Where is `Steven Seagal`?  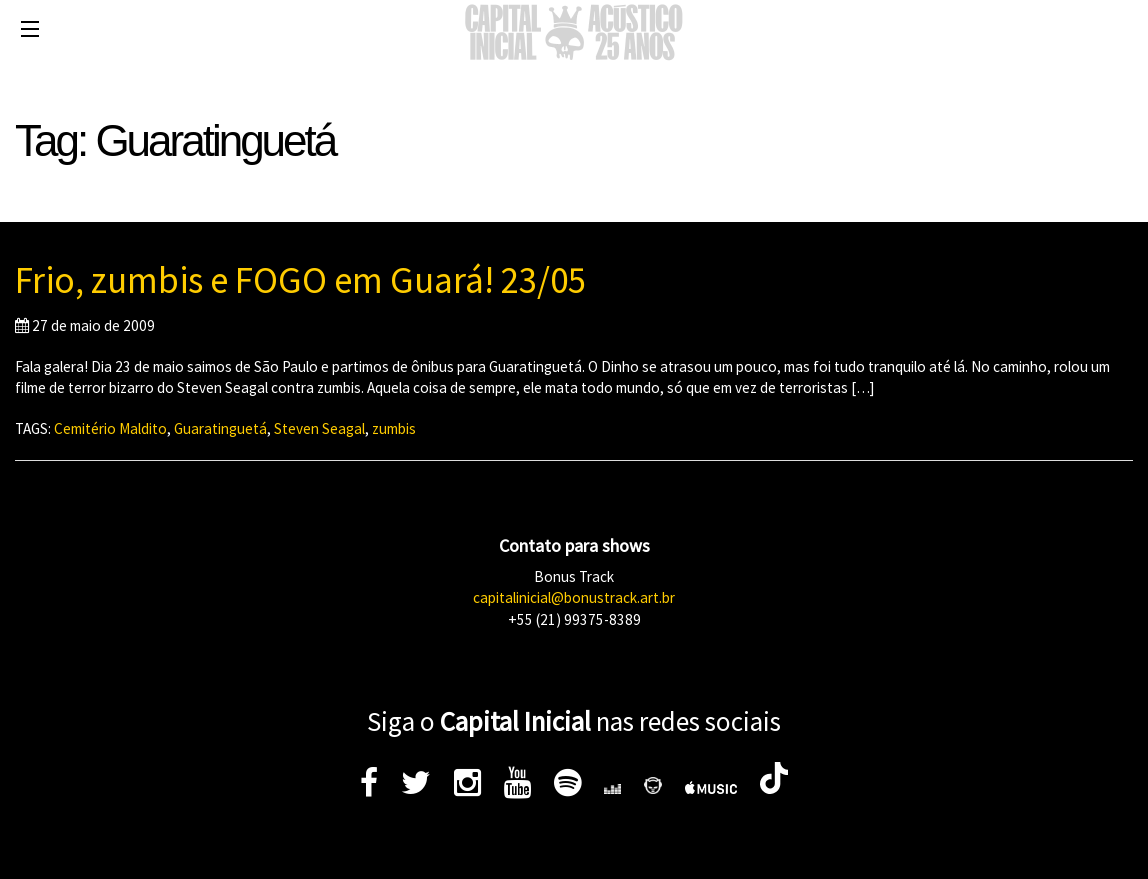 Steven Seagal is located at coordinates (319, 428).